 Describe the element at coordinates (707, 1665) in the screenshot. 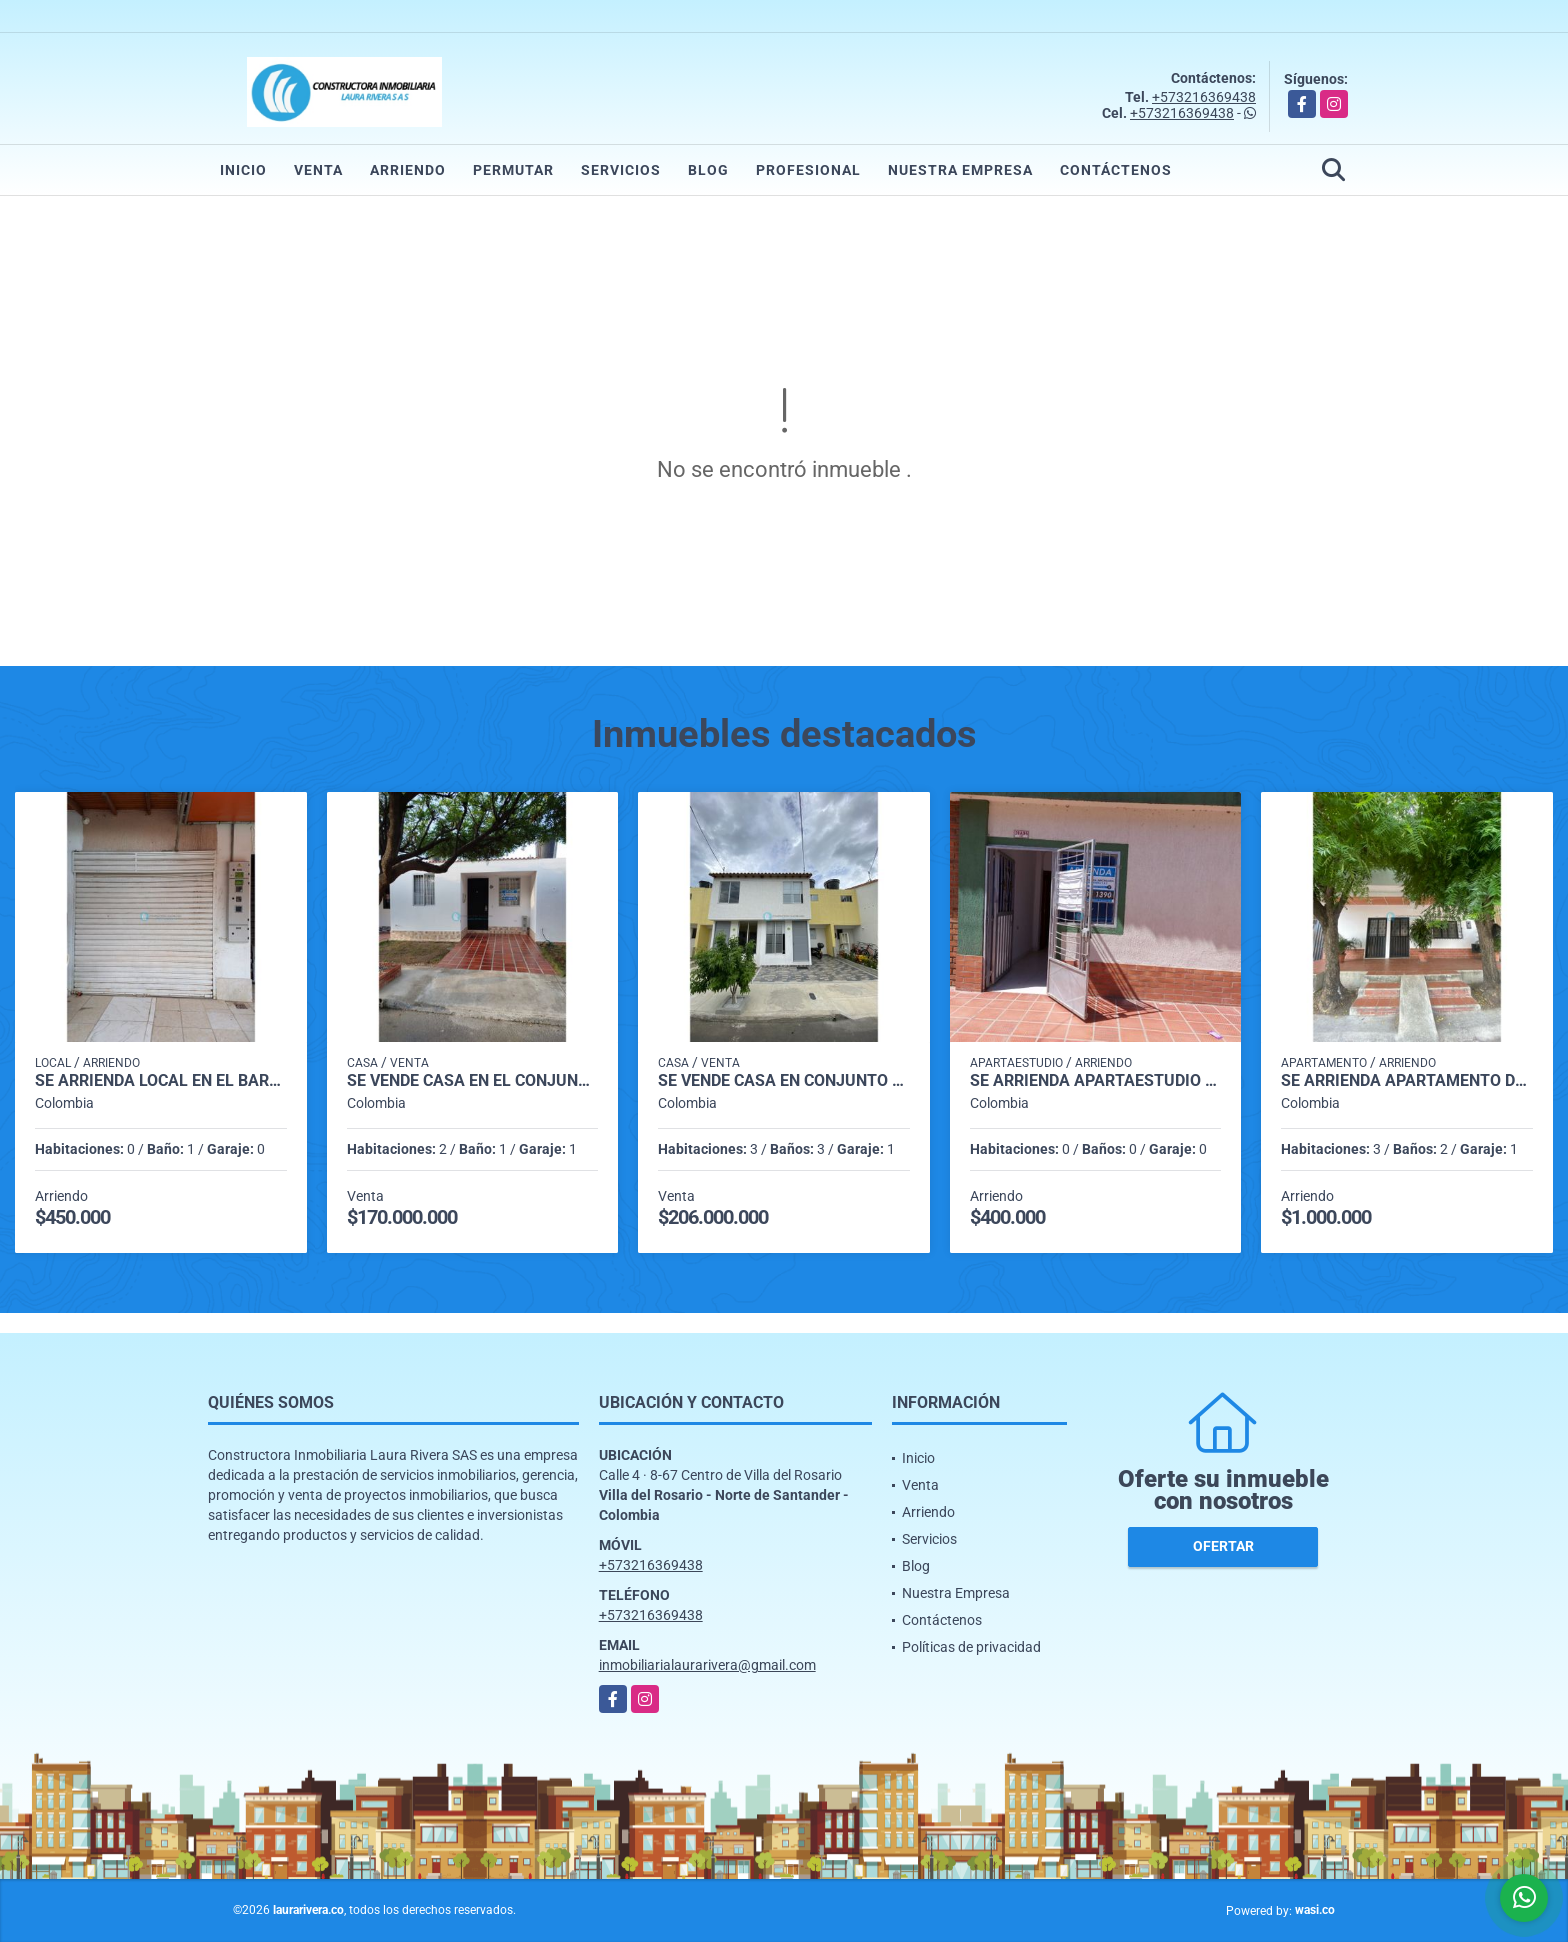

I see `inmobiliarialaurarivera@gmail.com` at that location.